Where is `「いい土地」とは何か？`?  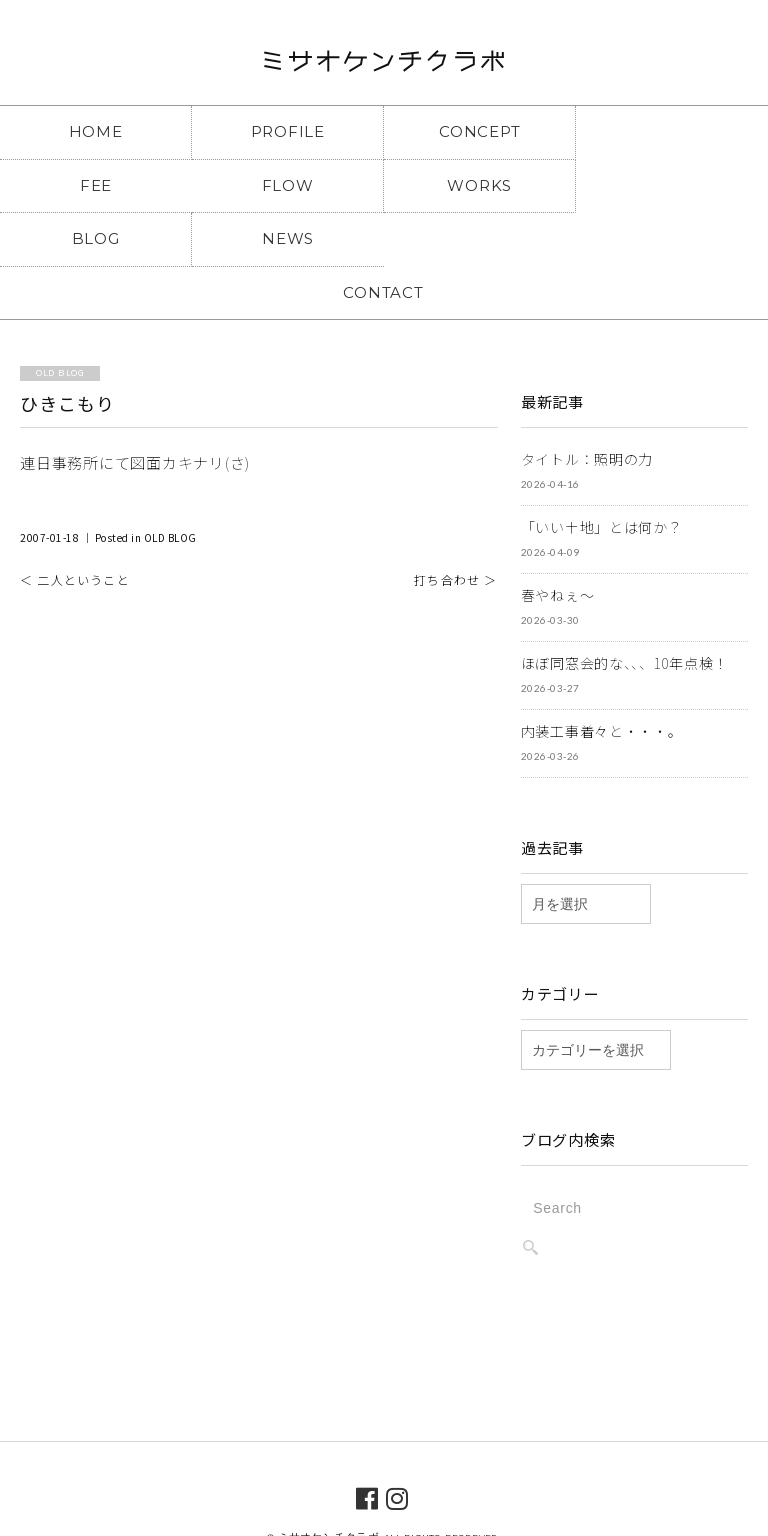 「いい土地」とは何か？ is located at coordinates (602, 474).